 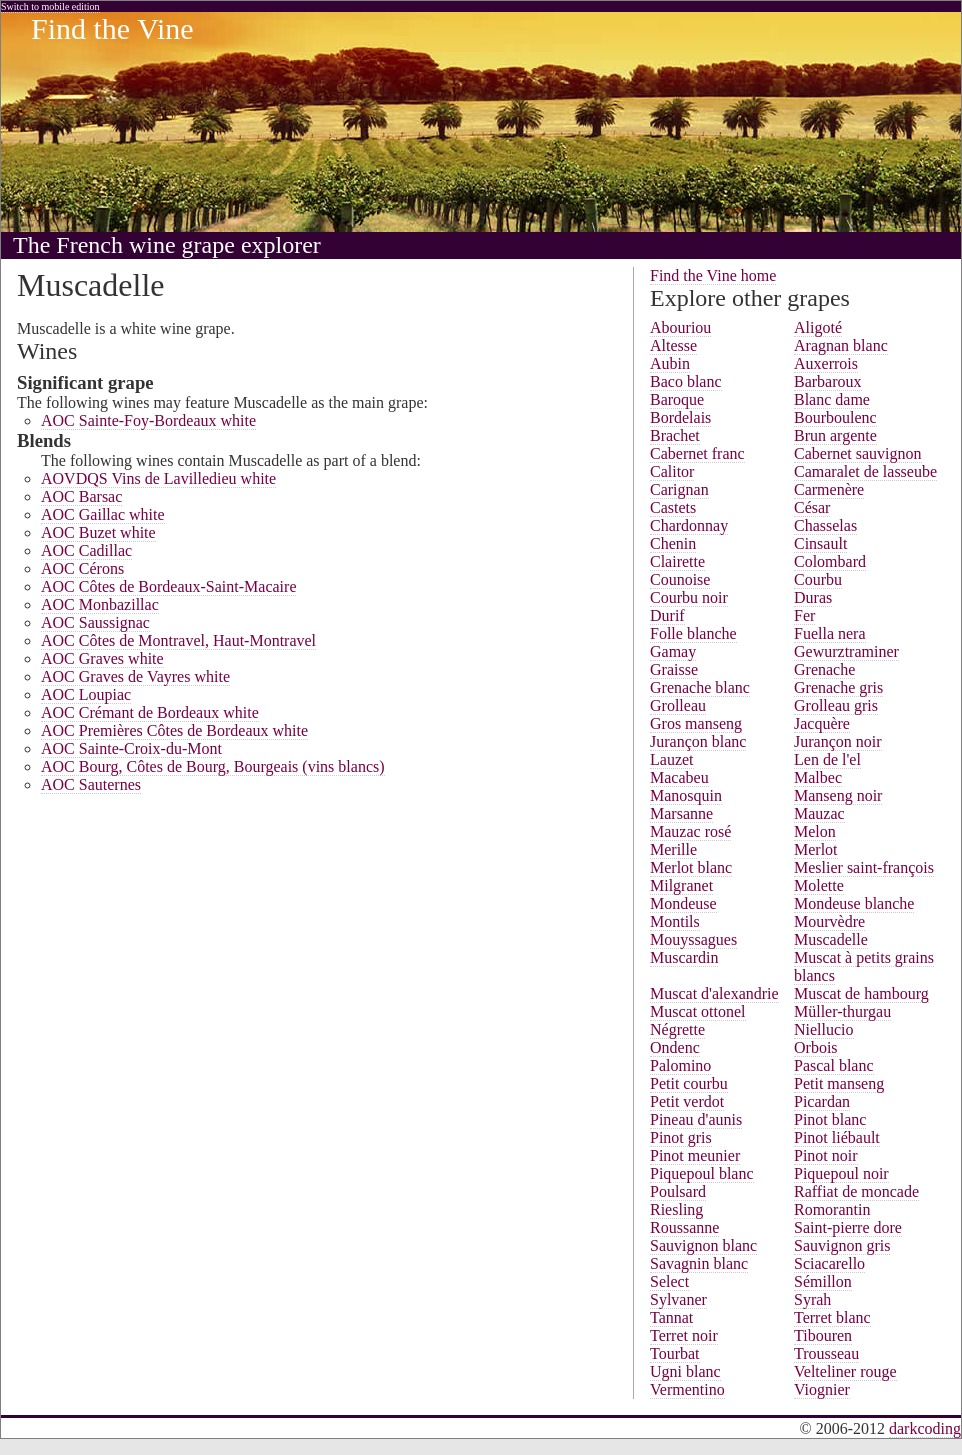 I want to click on Merlot, so click(x=816, y=849).